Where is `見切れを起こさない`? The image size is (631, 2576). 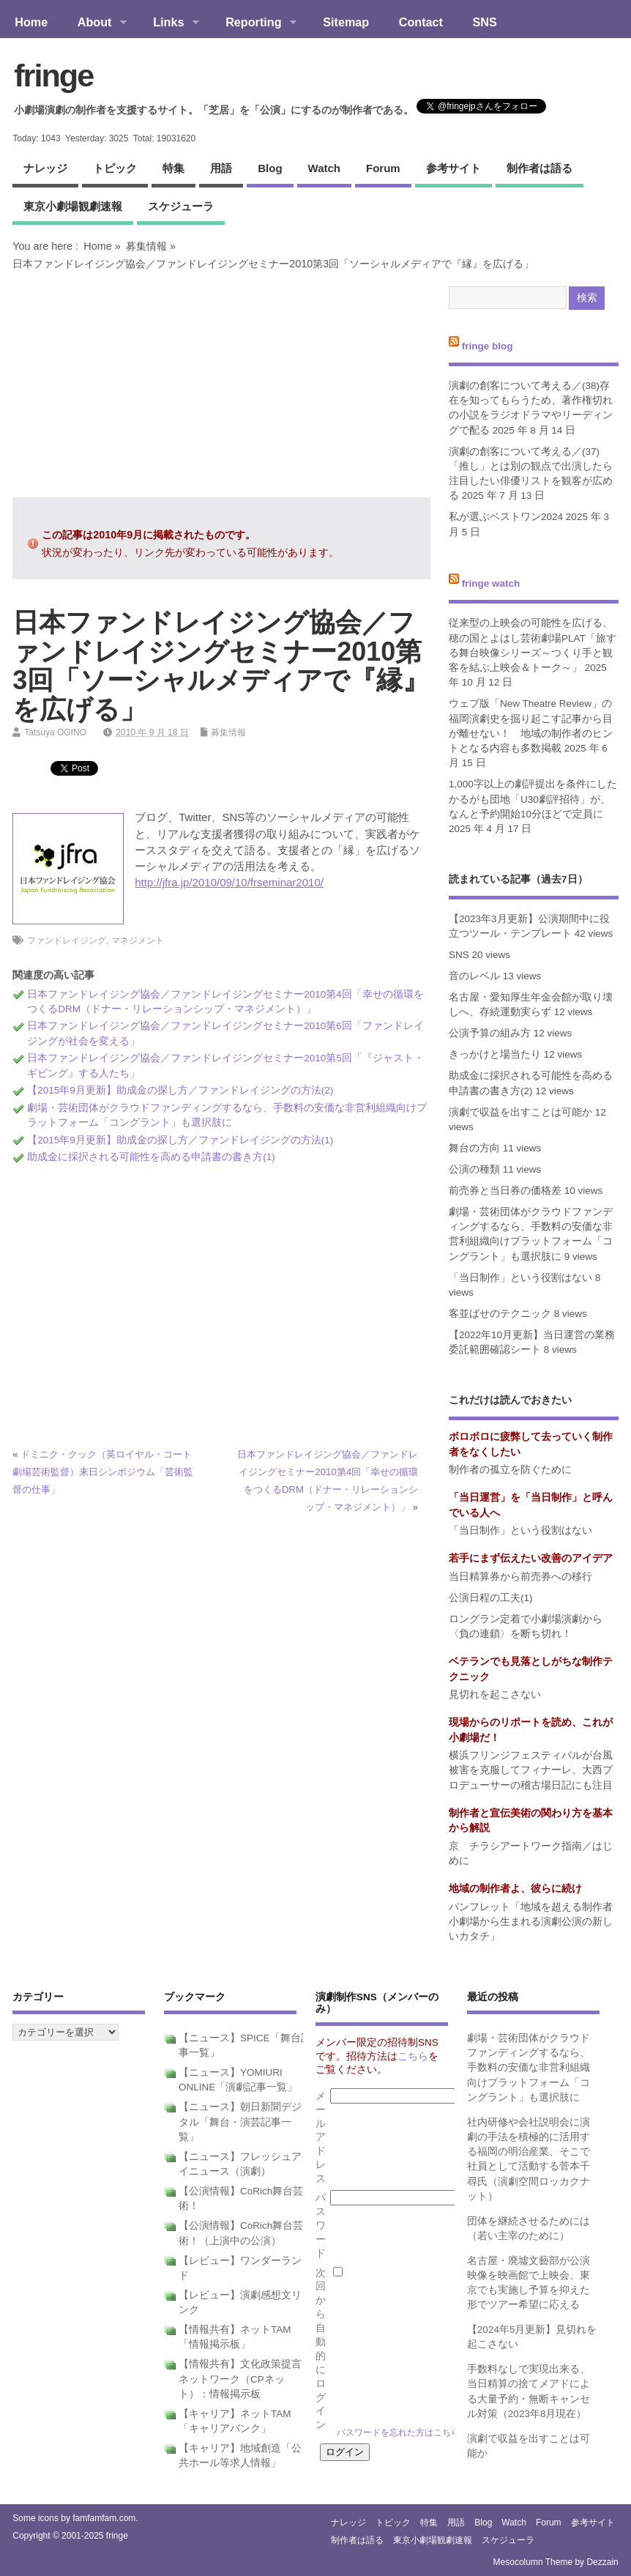
見切れを起こさない is located at coordinates (495, 1694).